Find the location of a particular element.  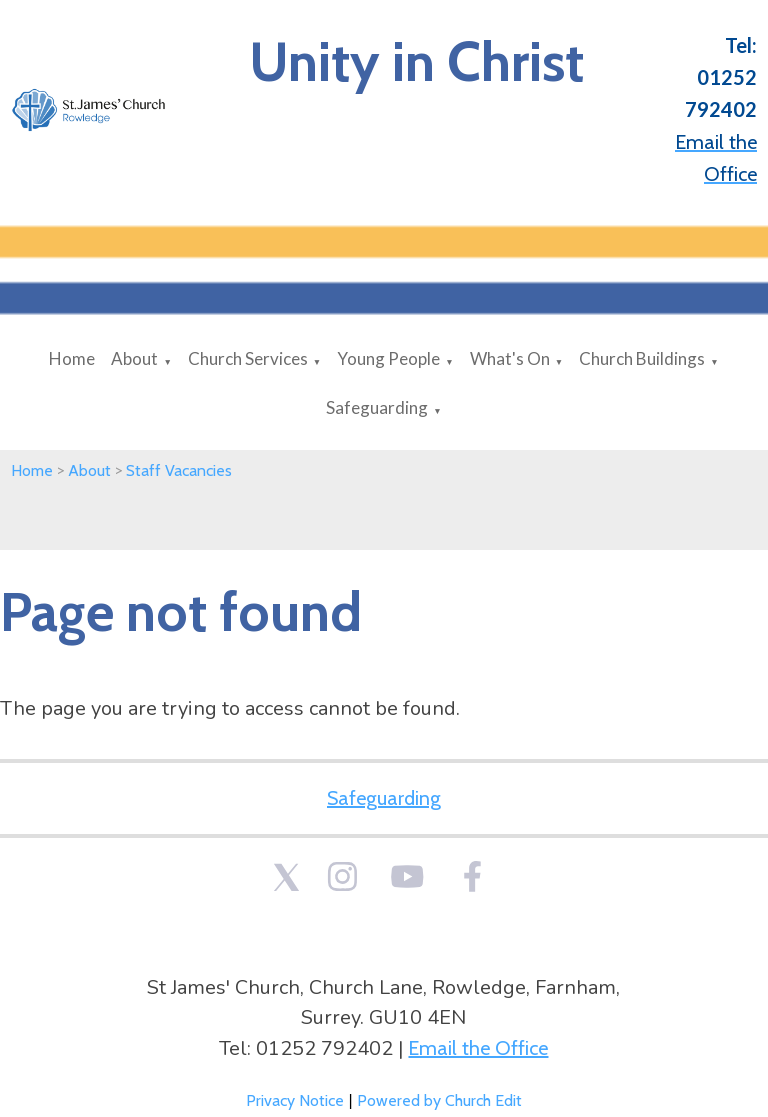

About is located at coordinates (134, 358).